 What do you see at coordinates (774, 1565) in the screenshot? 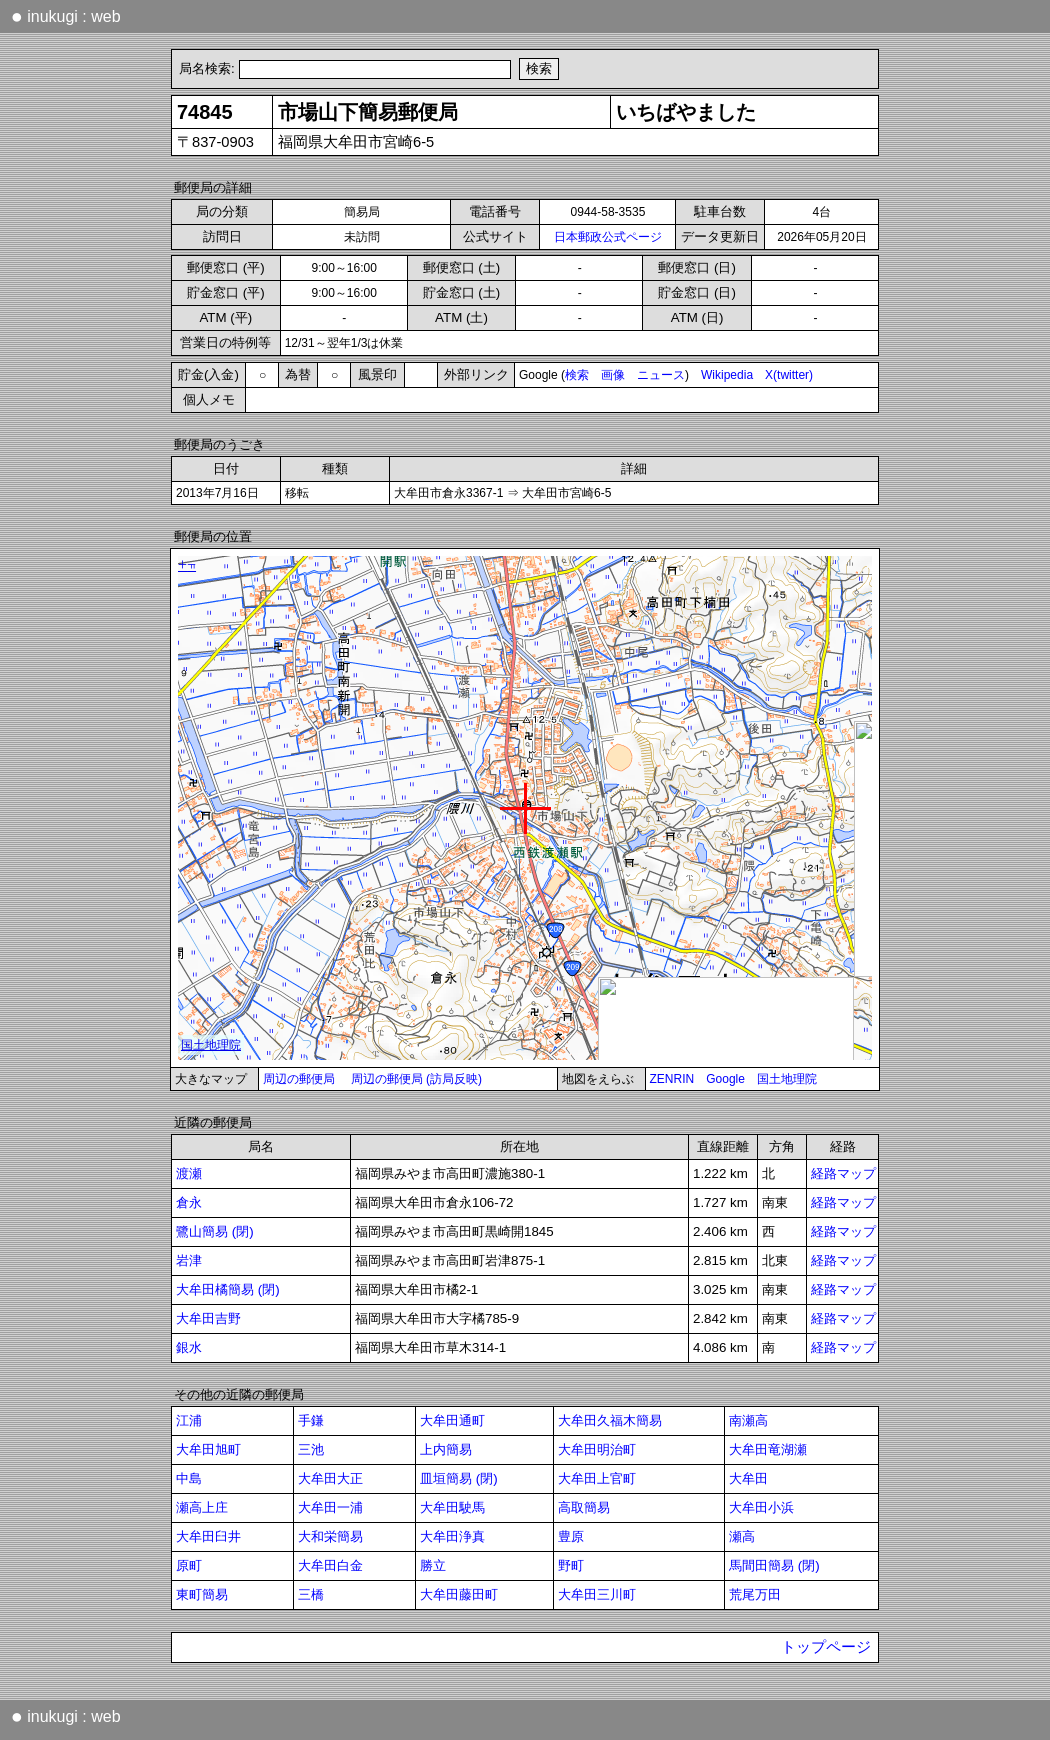
I see `馬間田簡易 (閉)` at bounding box center [774, 1565].